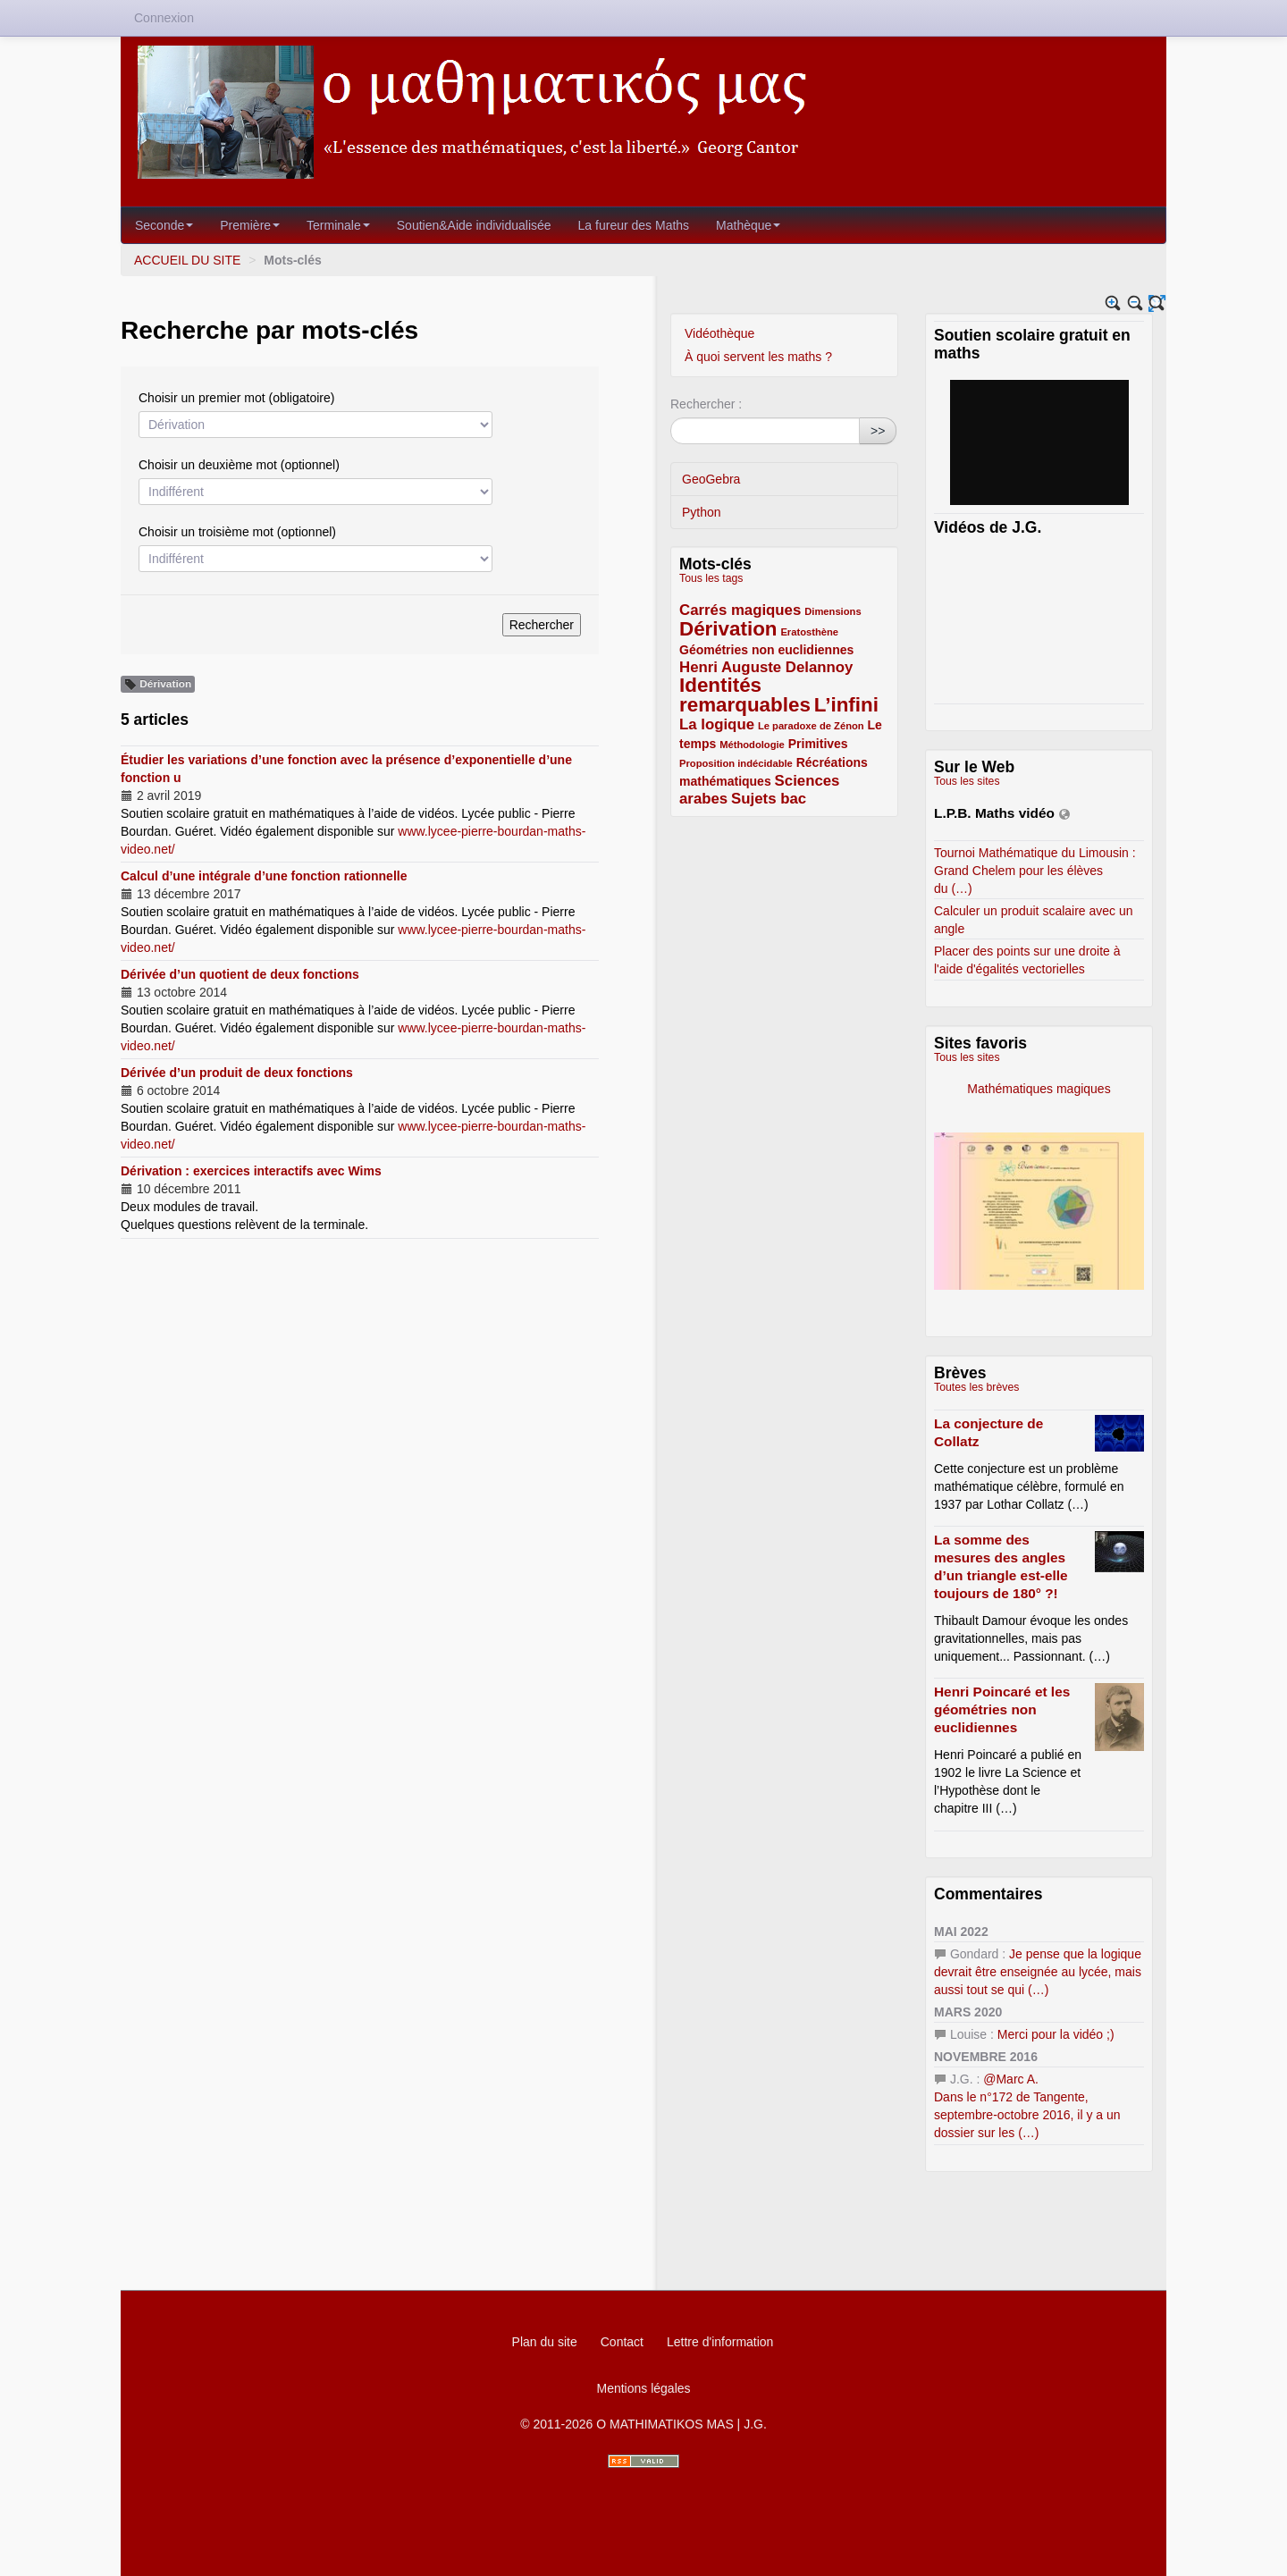 The height and width of the screenshot is (2576, 1287). I want to click on Mathèque, so click(748, 225).